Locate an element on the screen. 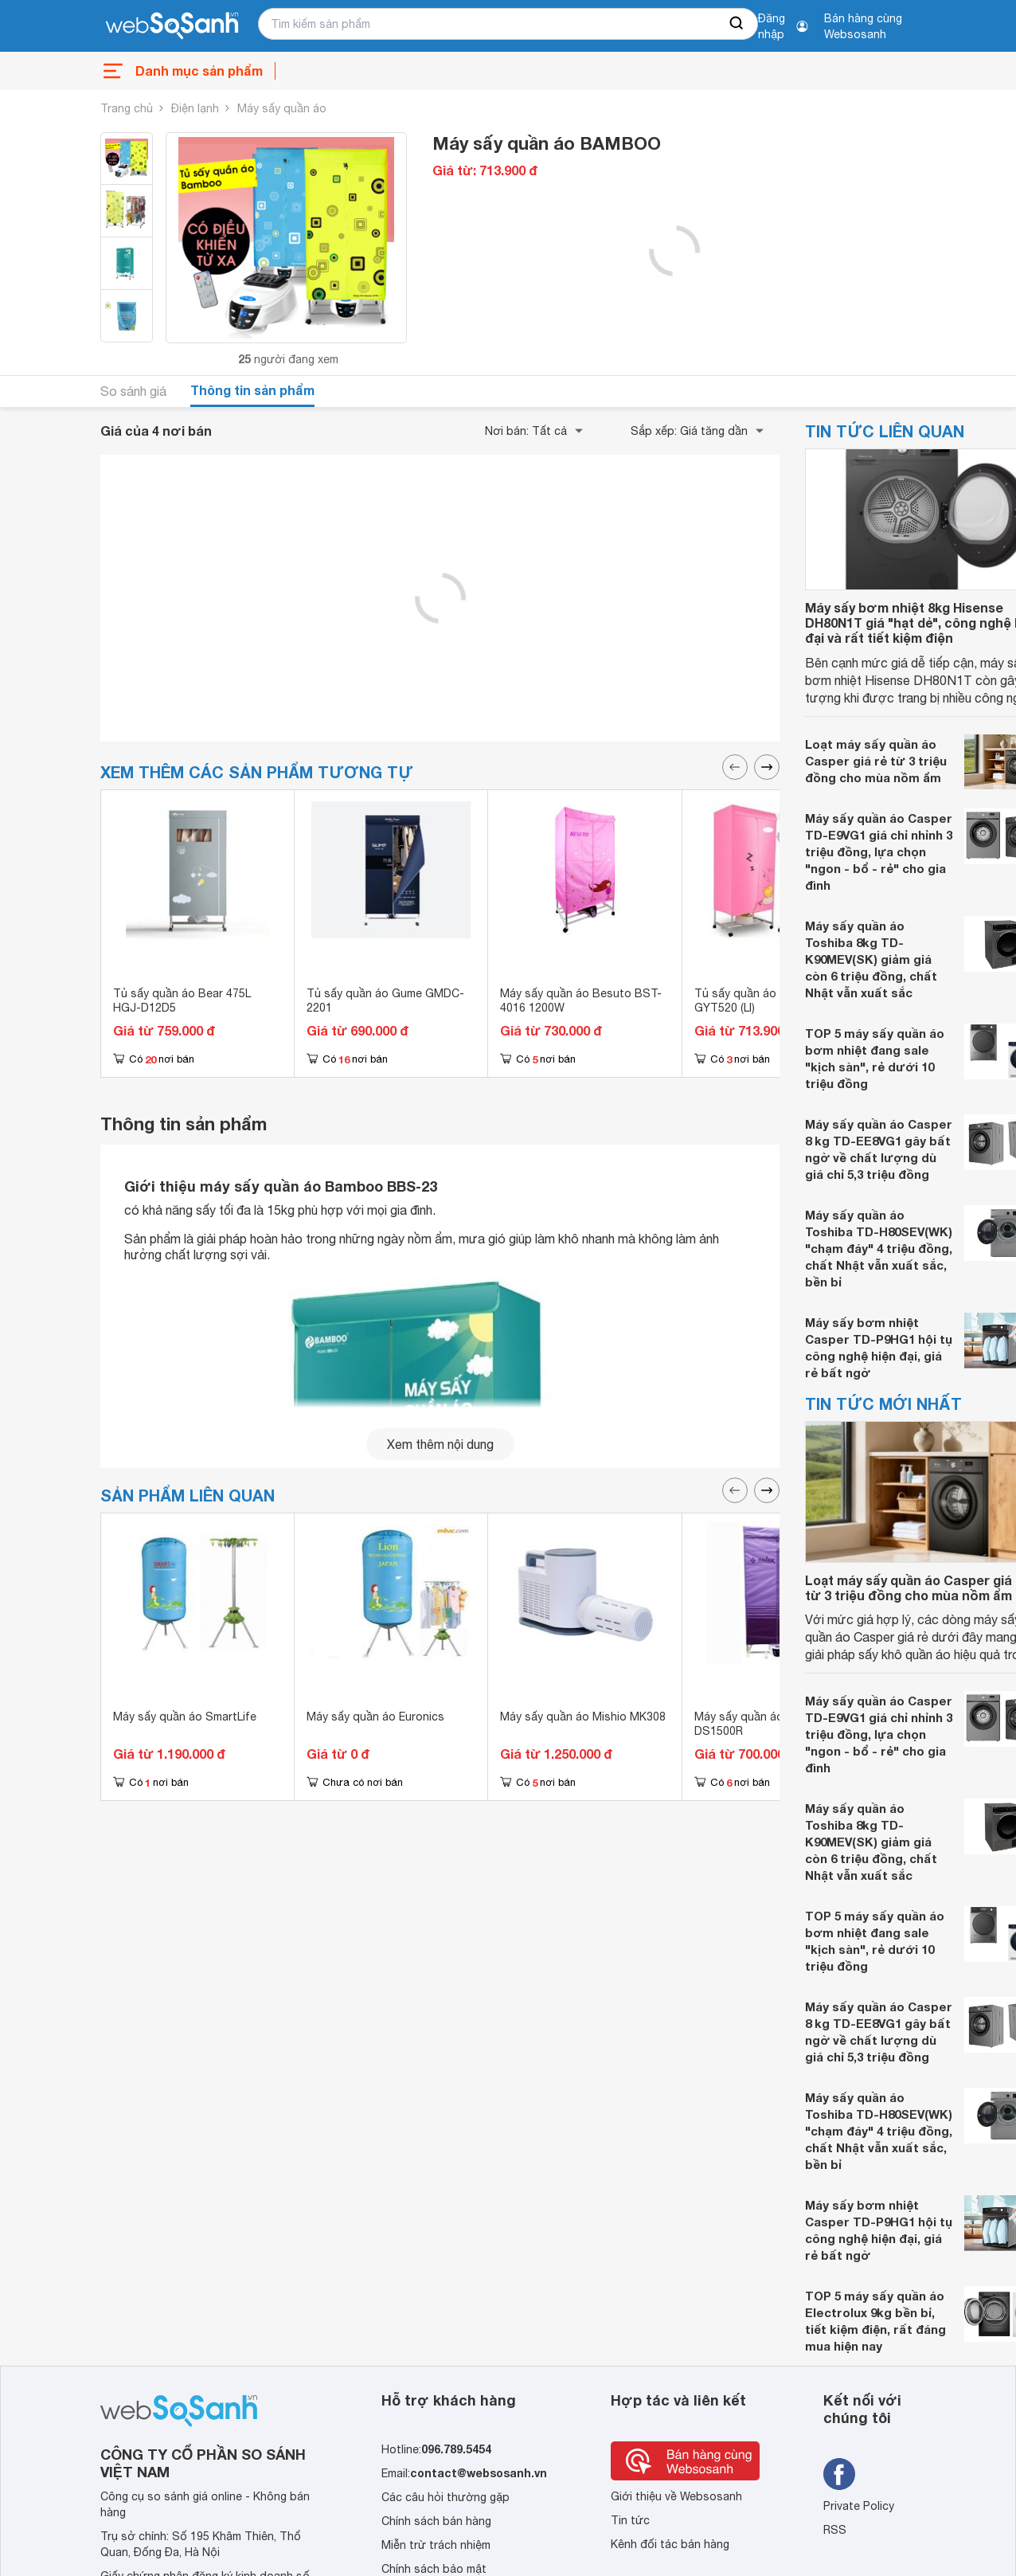  Các câu hỏi thường gặp is located at coordinates (445, 2497).